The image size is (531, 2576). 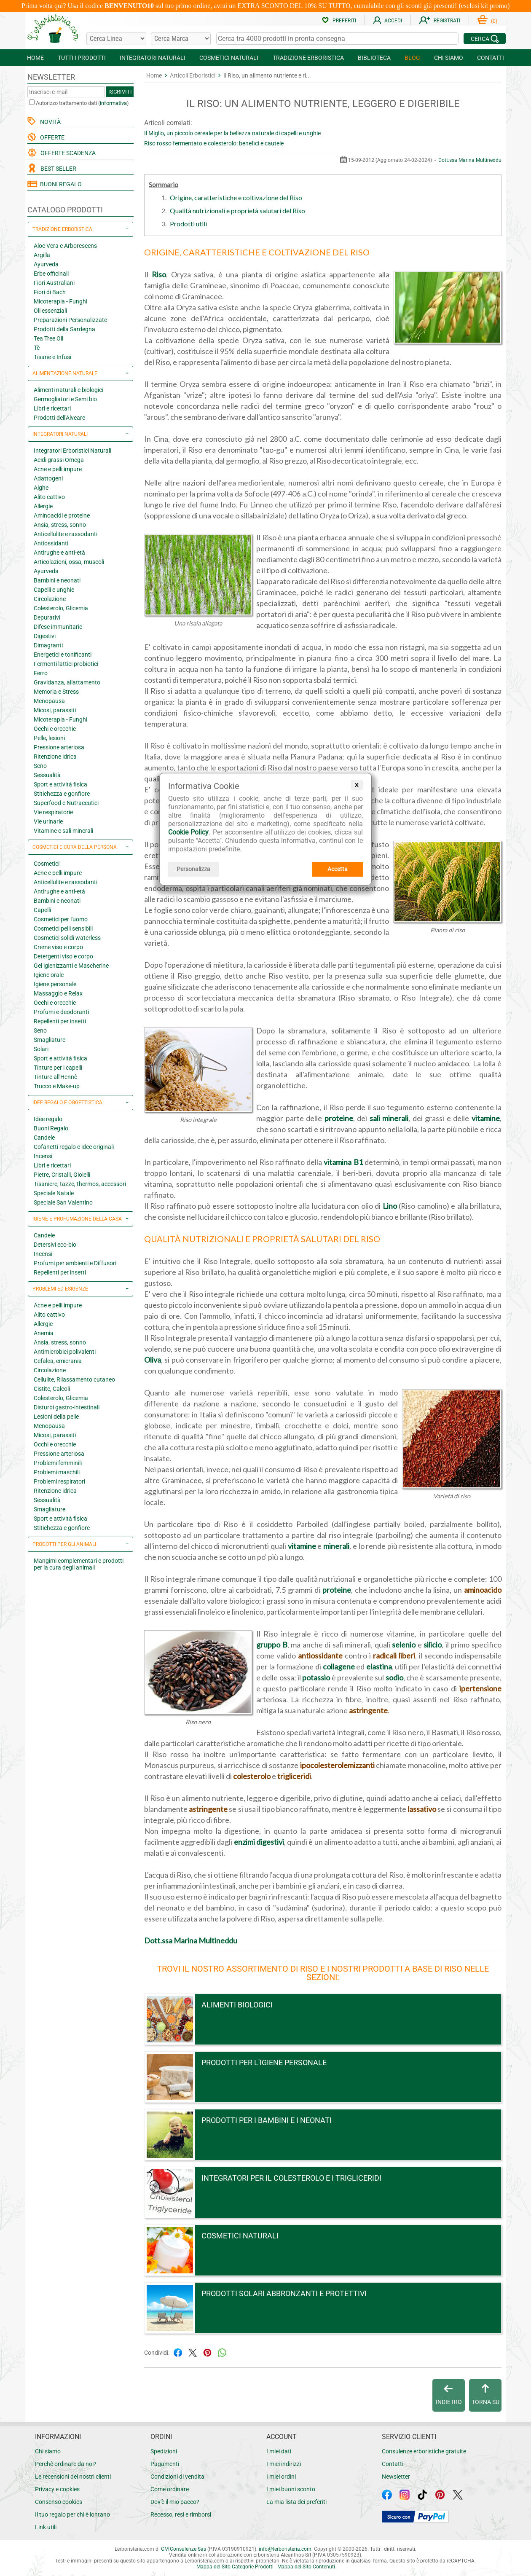 What do you see at coordinates (69, 561) in the screenshot?
I see `Articolazioni, ossa, muscoli` at bounding box center [69, 561].